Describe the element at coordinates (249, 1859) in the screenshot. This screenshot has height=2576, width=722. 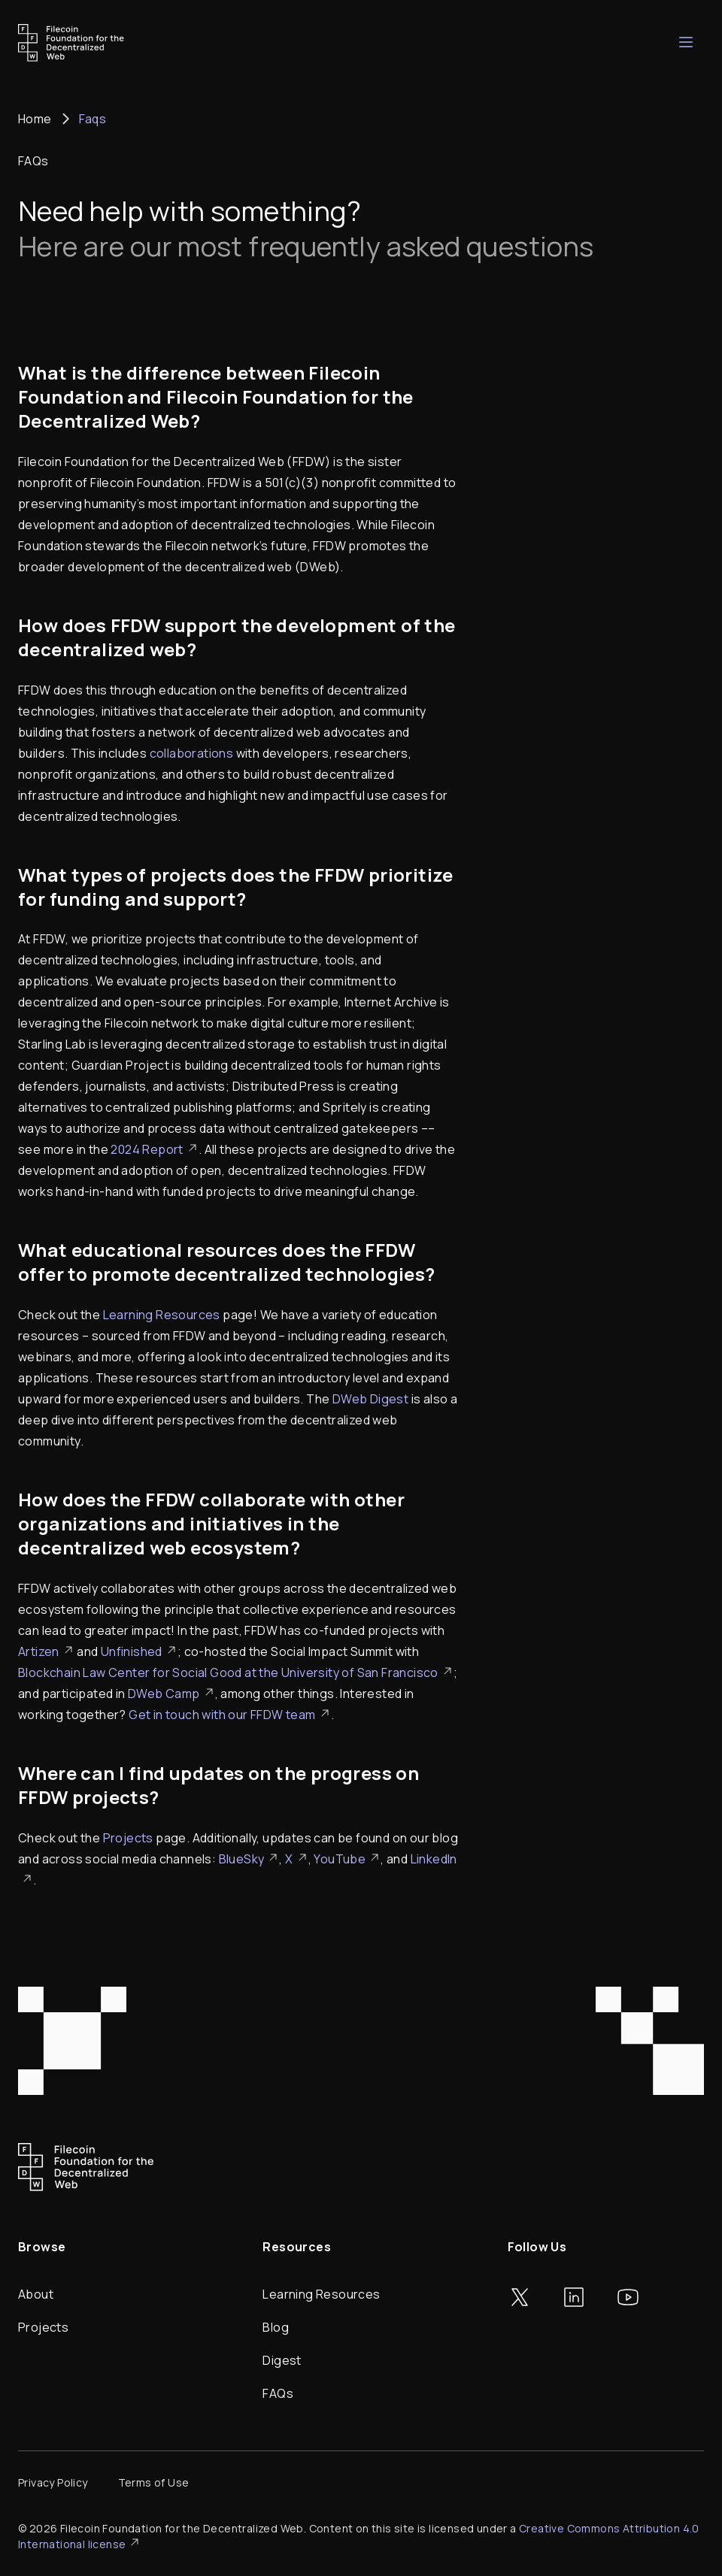
I see `BlueSky` at that location.